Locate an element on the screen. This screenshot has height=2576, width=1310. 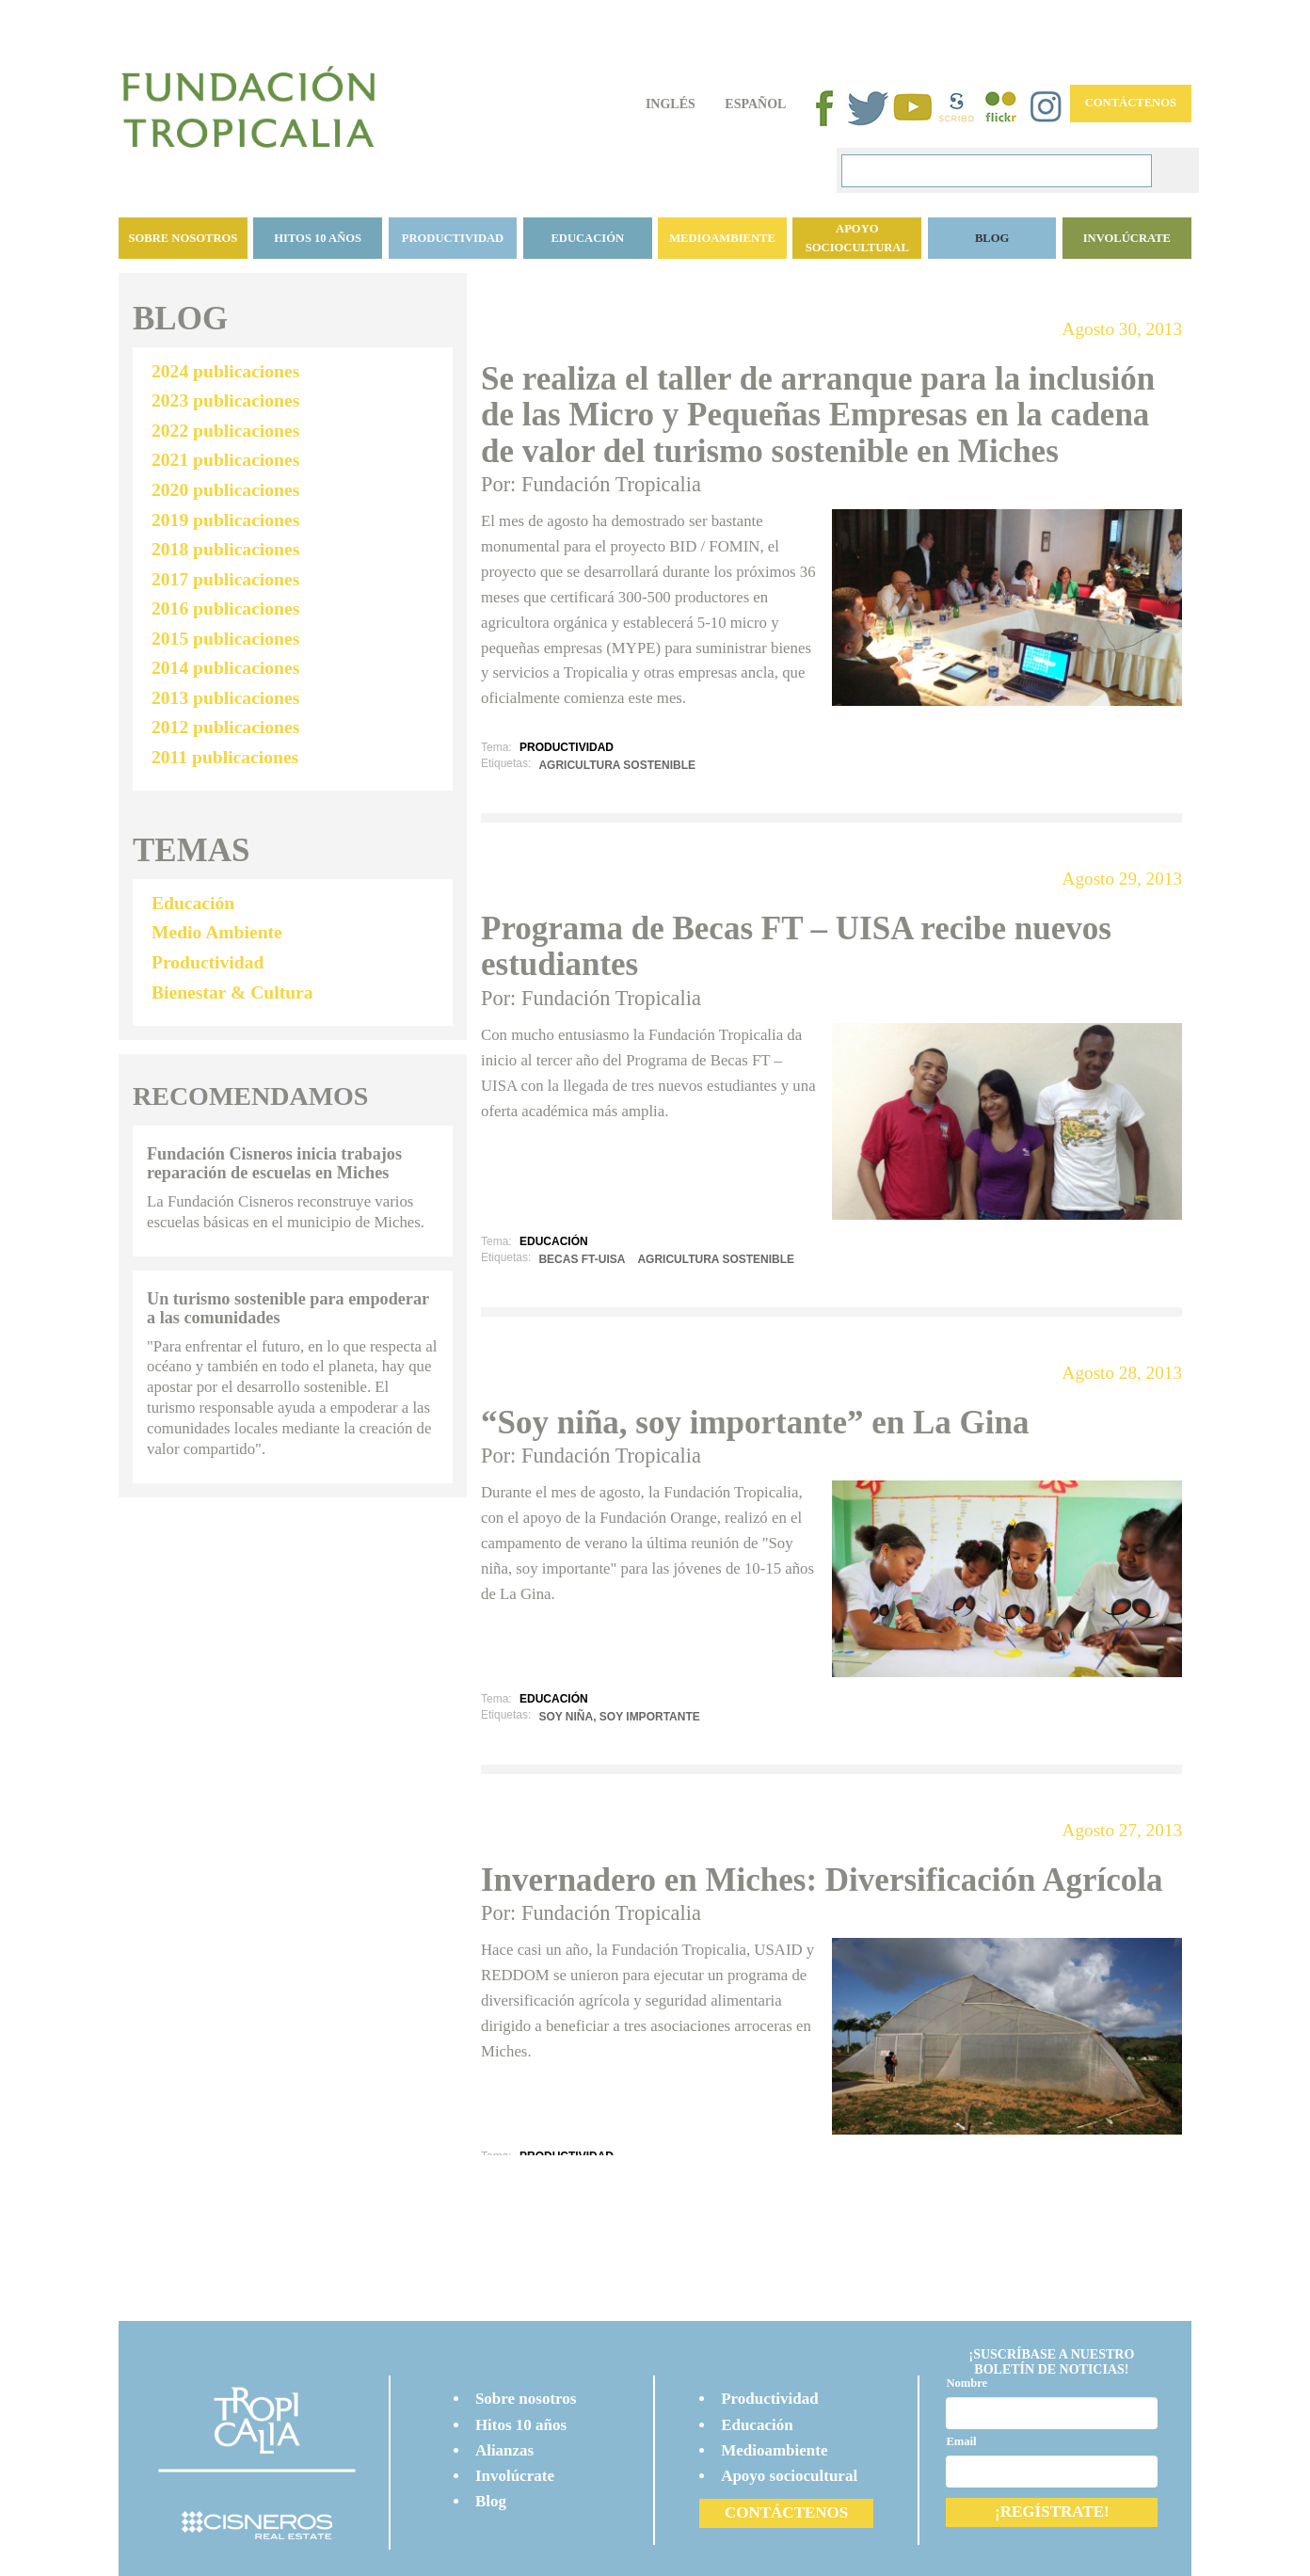
2024 publicaciones is located at coordinates (225, 371).